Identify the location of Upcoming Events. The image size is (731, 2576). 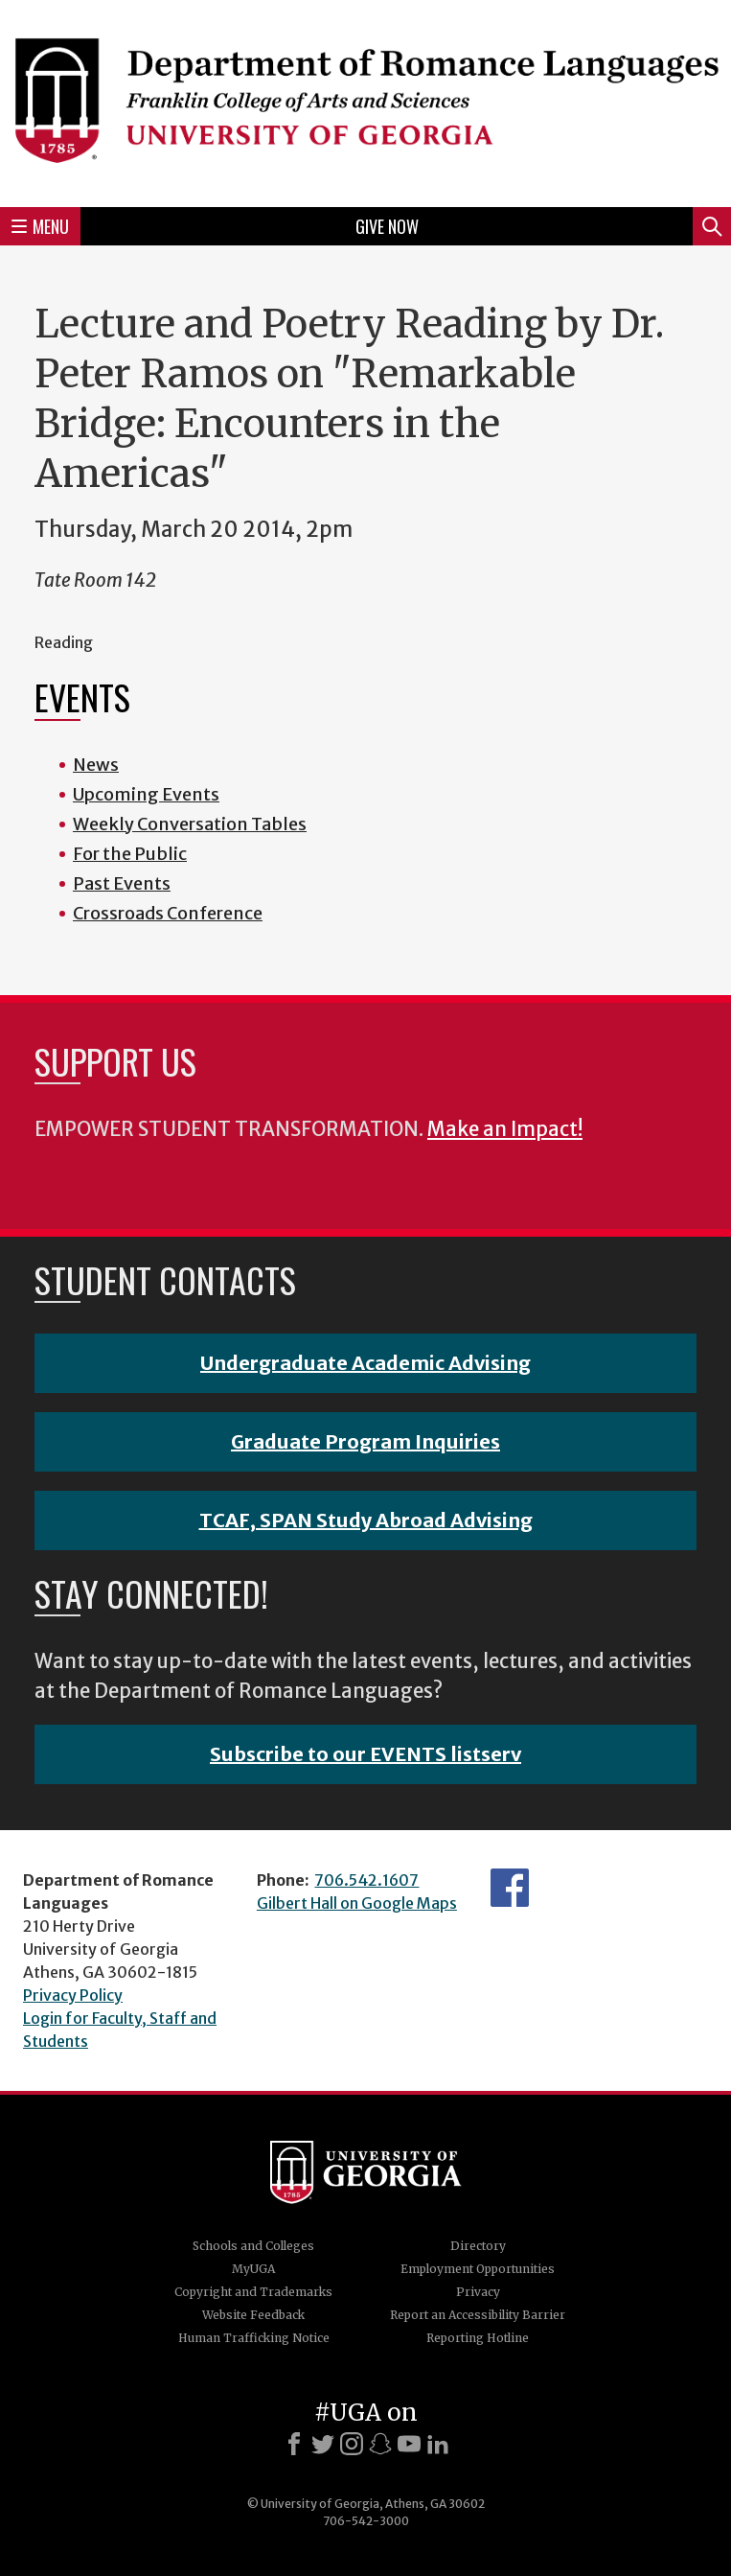
(146, 794).